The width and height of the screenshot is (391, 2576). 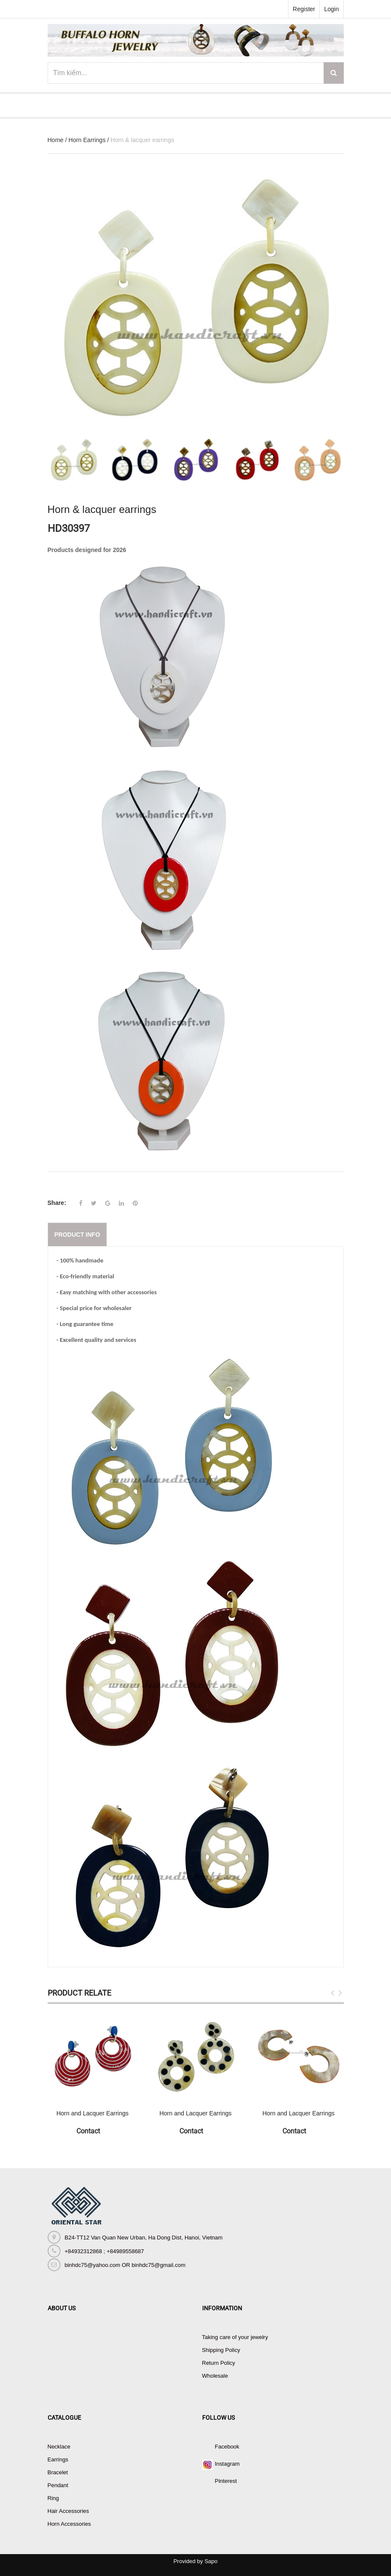 I want to click on Register, so click(x=304, y=9).